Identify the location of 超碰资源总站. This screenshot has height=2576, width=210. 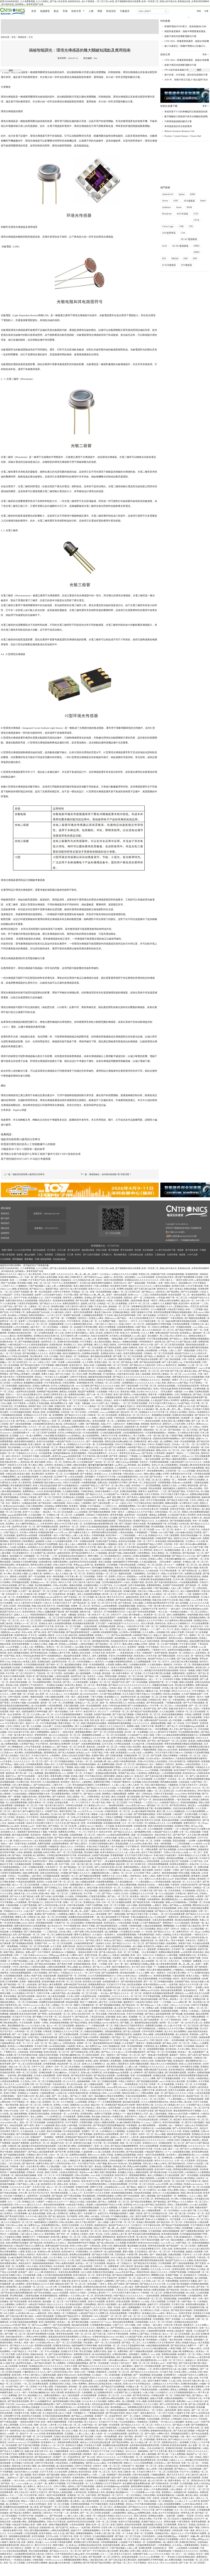
(101, 2225).